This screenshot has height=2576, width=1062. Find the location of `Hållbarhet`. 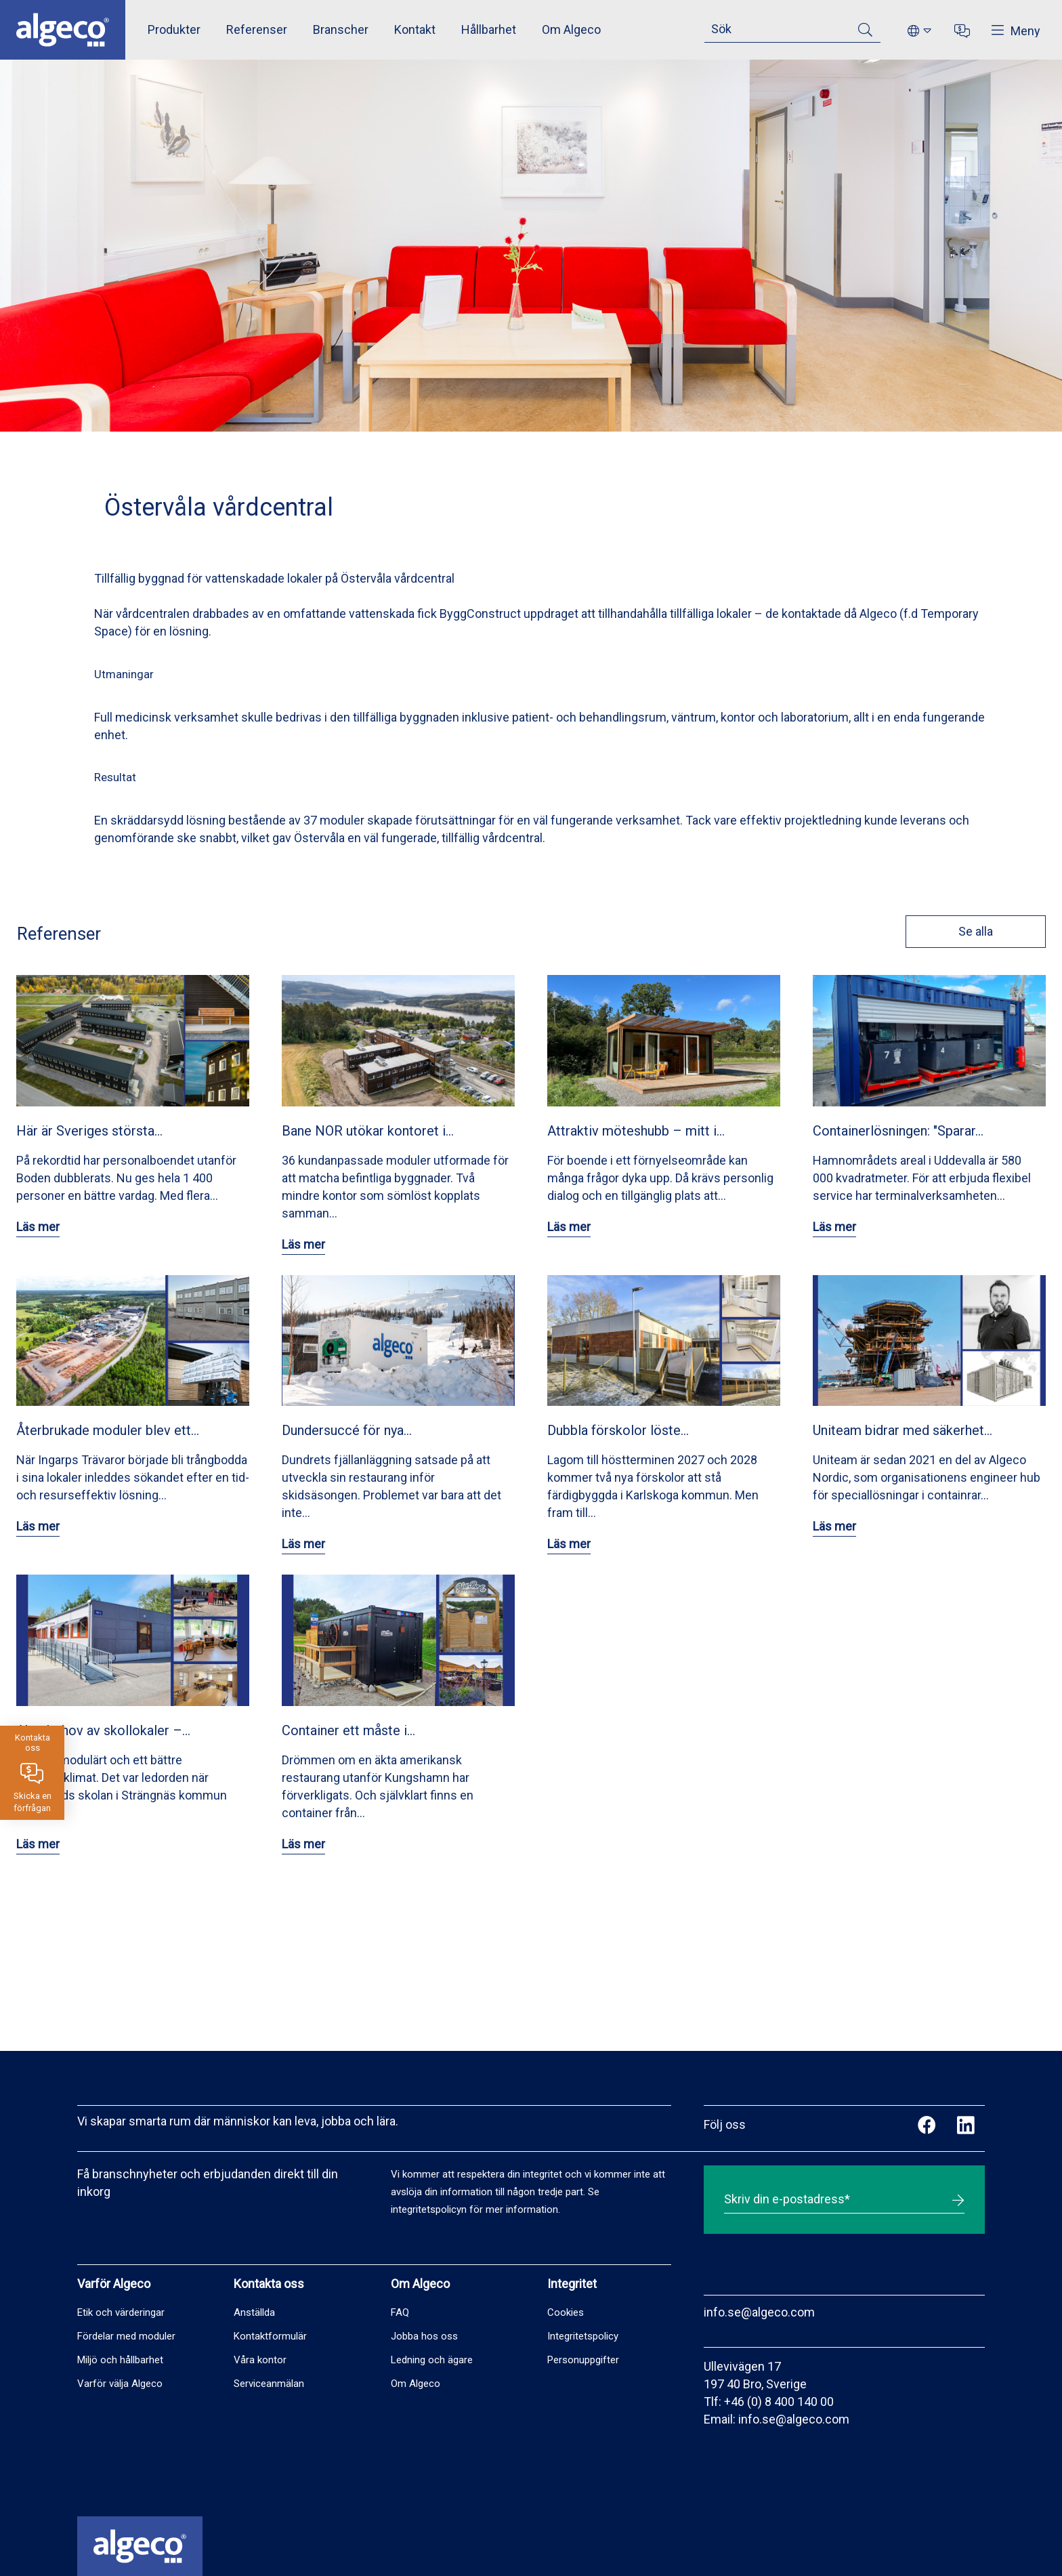

Hållbarhet is located at coordinates (488, 29).